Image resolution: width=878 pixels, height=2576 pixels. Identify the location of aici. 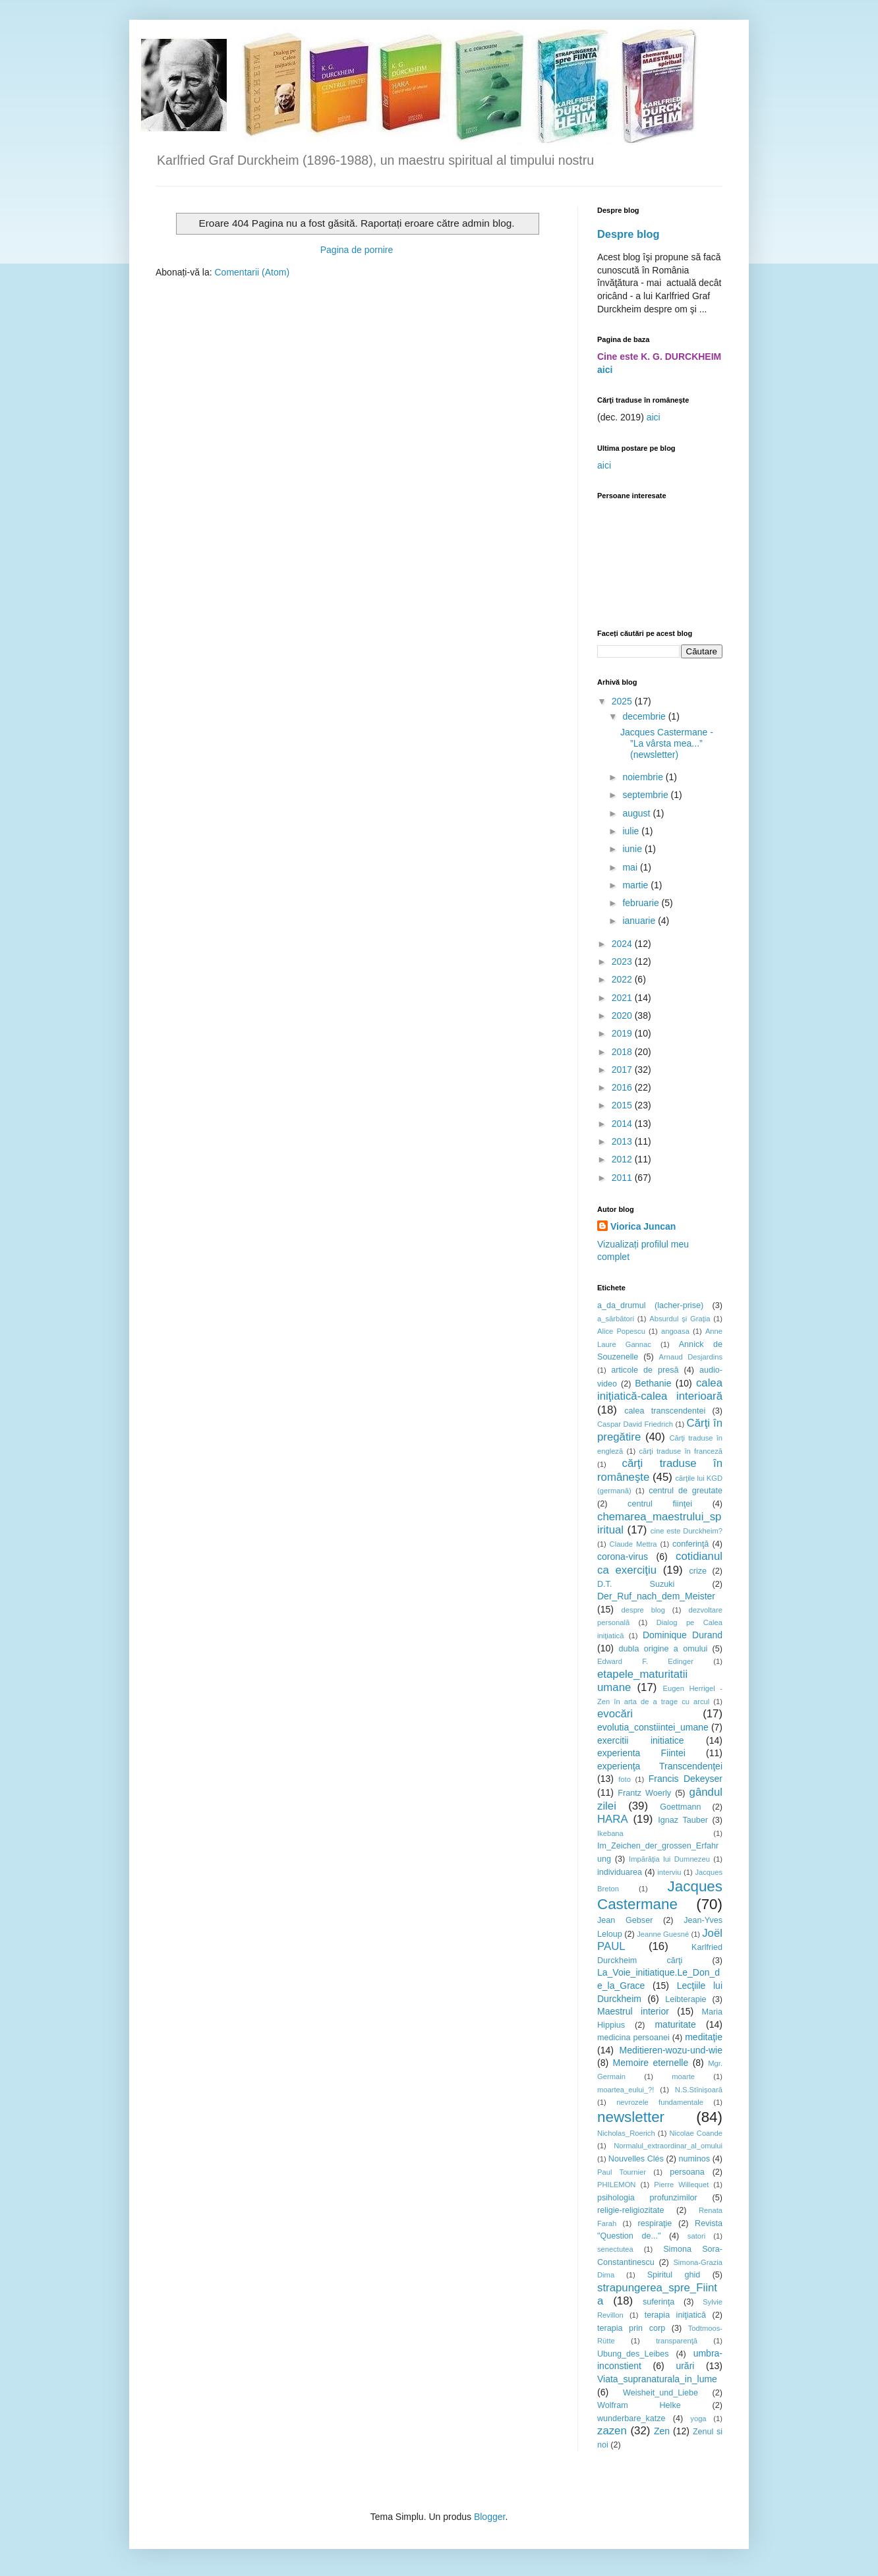
(604, 369).